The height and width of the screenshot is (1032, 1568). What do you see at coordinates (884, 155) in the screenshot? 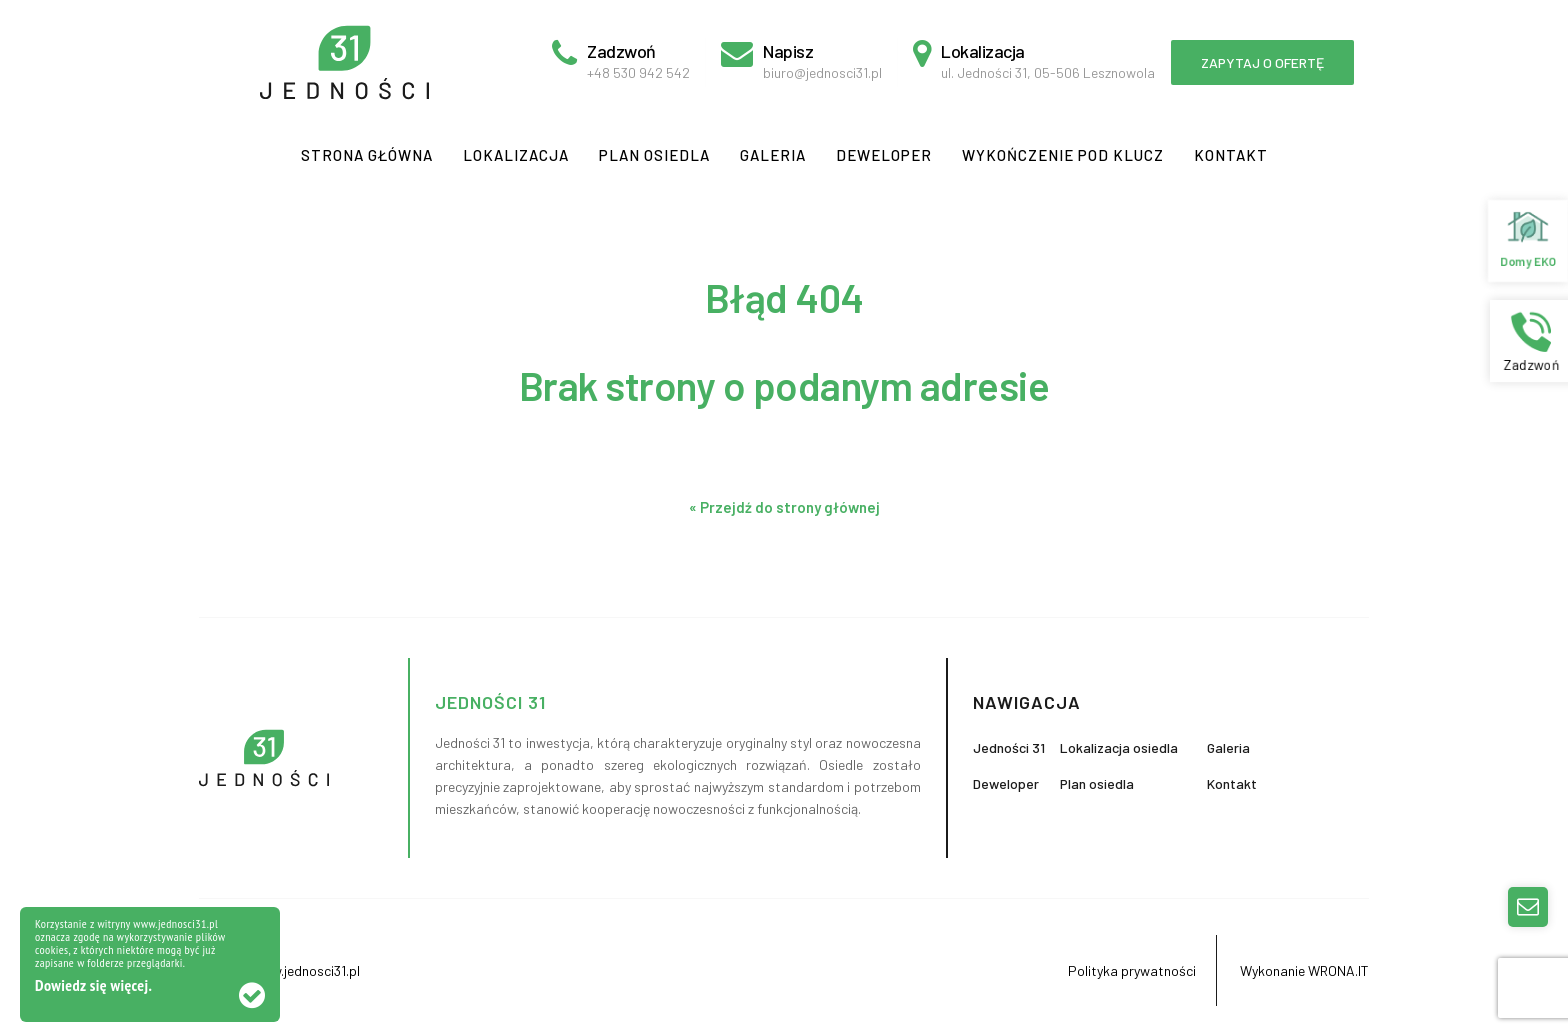
I see `Deweloper` at bounding box center [884, 155].